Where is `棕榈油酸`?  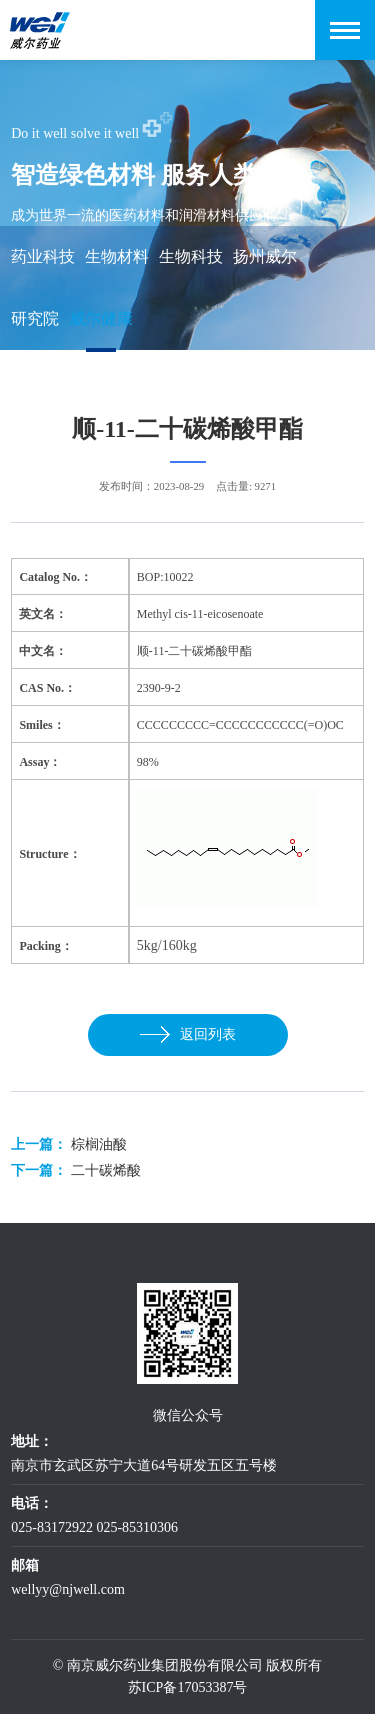
棕榈油酸 is located at coordinates (99, 1144).